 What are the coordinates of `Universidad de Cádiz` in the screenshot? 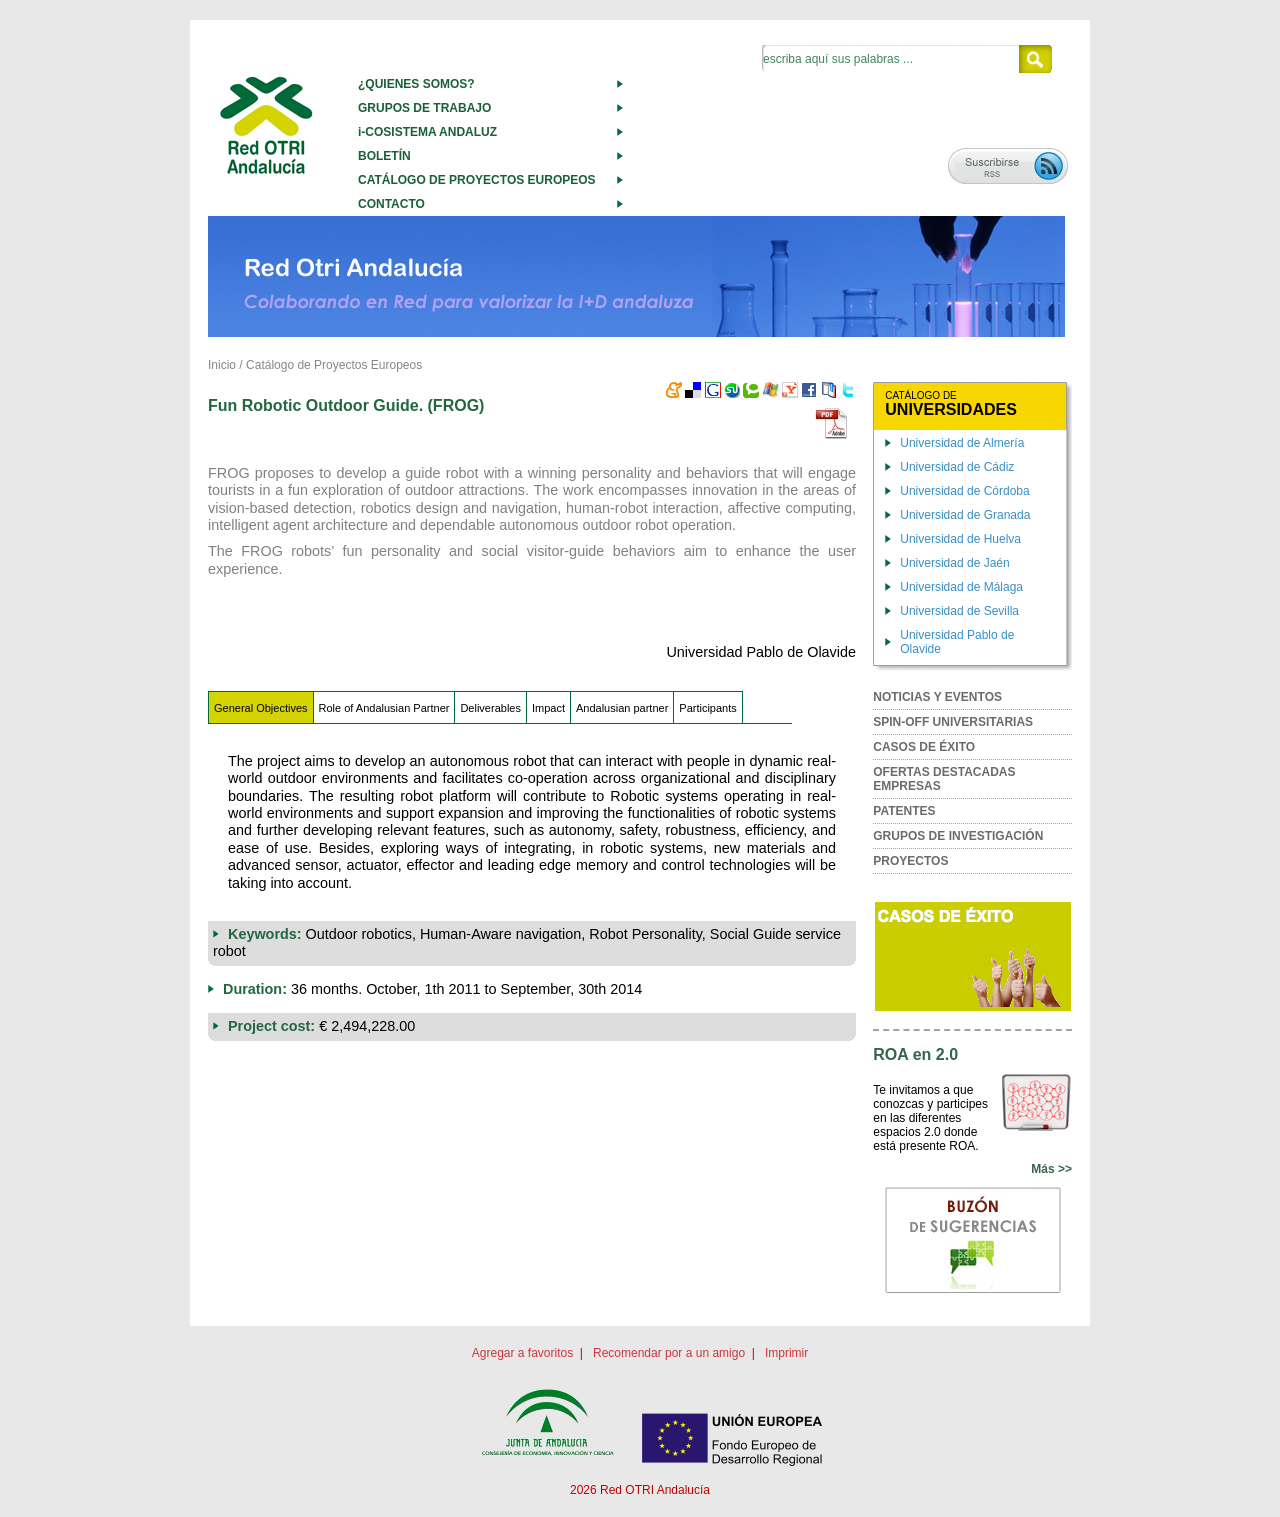 It's located at (957, 467).